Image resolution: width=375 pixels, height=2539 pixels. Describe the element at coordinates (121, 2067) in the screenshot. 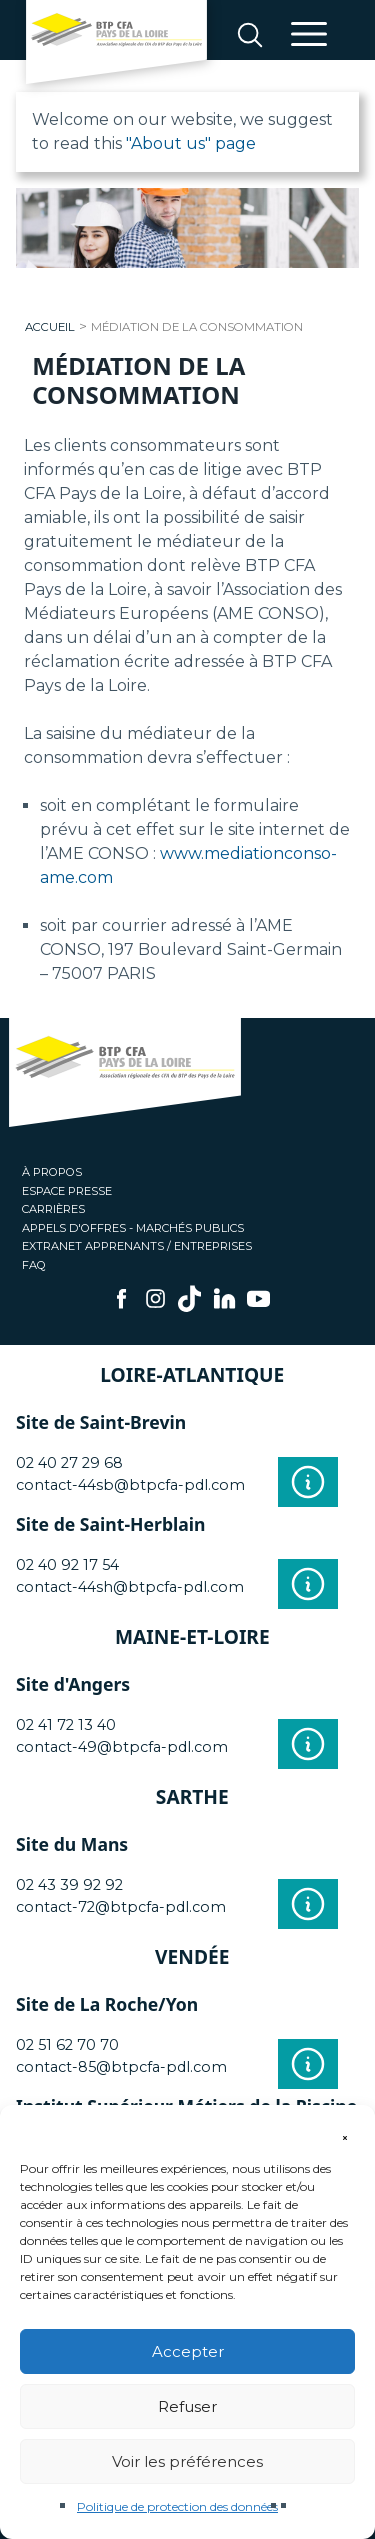

I see `contact-85@btpcfa-pdl.com` at that location.